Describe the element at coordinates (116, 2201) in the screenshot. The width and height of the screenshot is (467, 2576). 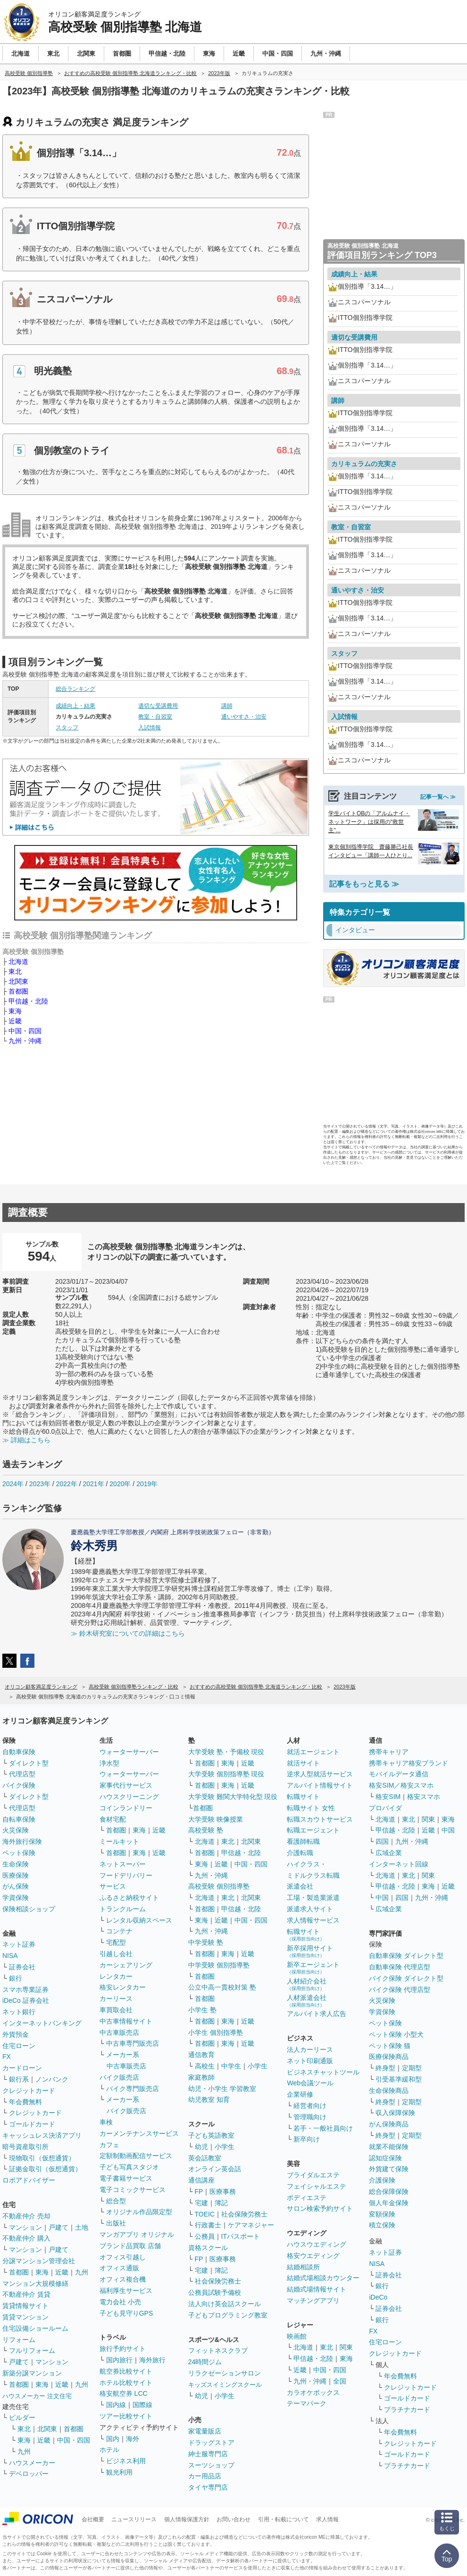
I see `総合型` at that location.